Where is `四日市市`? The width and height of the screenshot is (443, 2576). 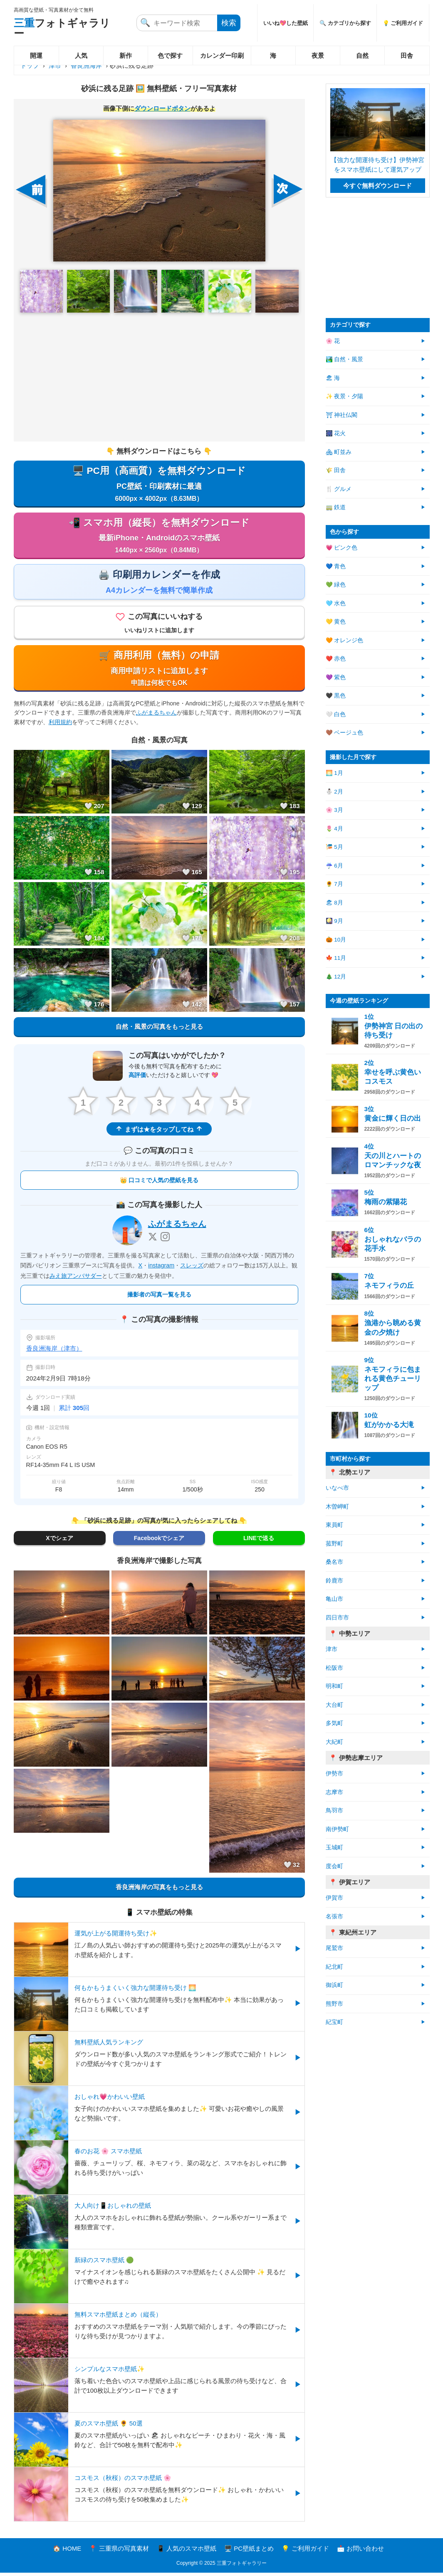
四日市市 is located at coordinates (337, 1618).